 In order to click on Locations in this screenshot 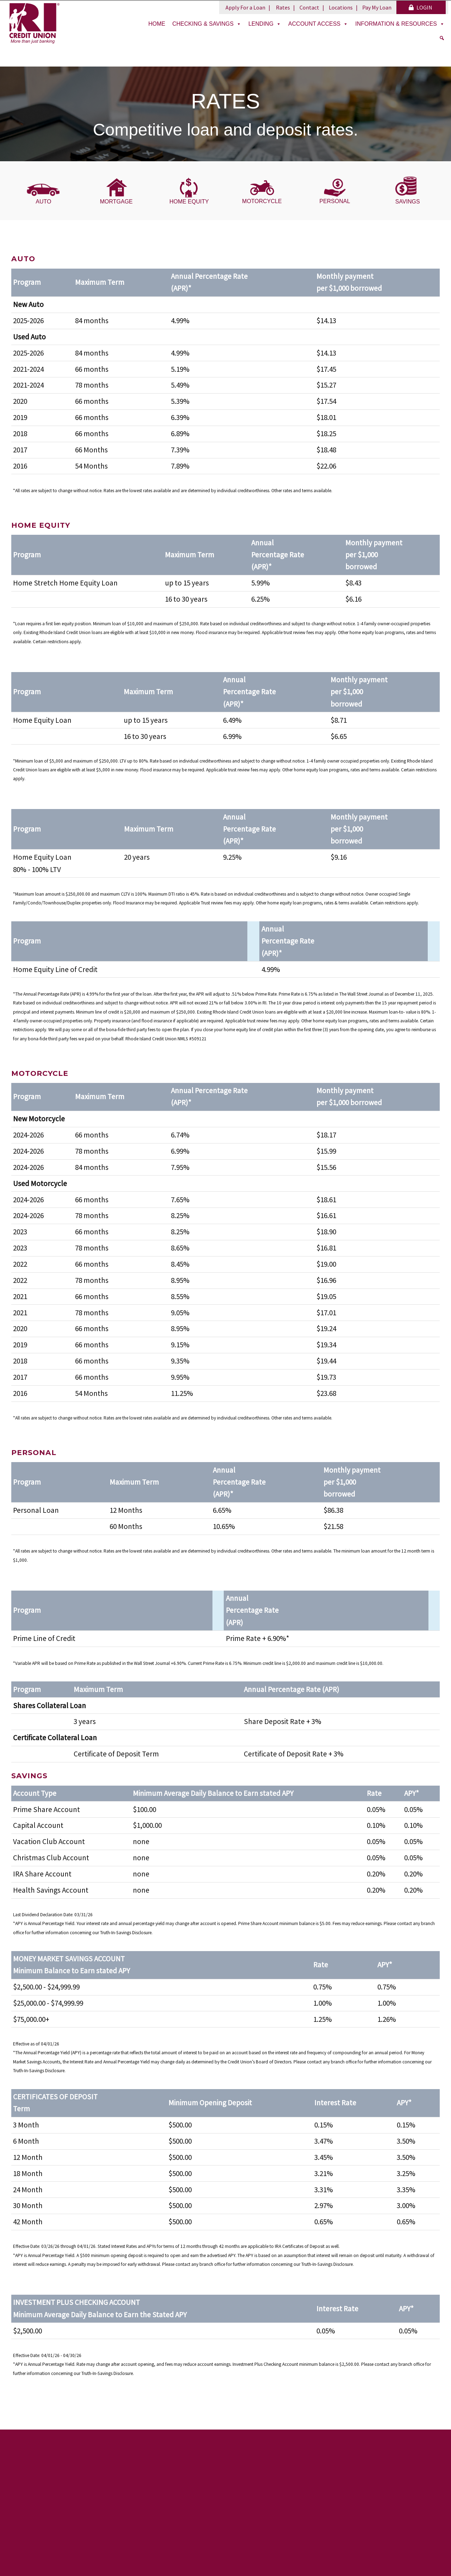, I will do `click(341, 7)`.